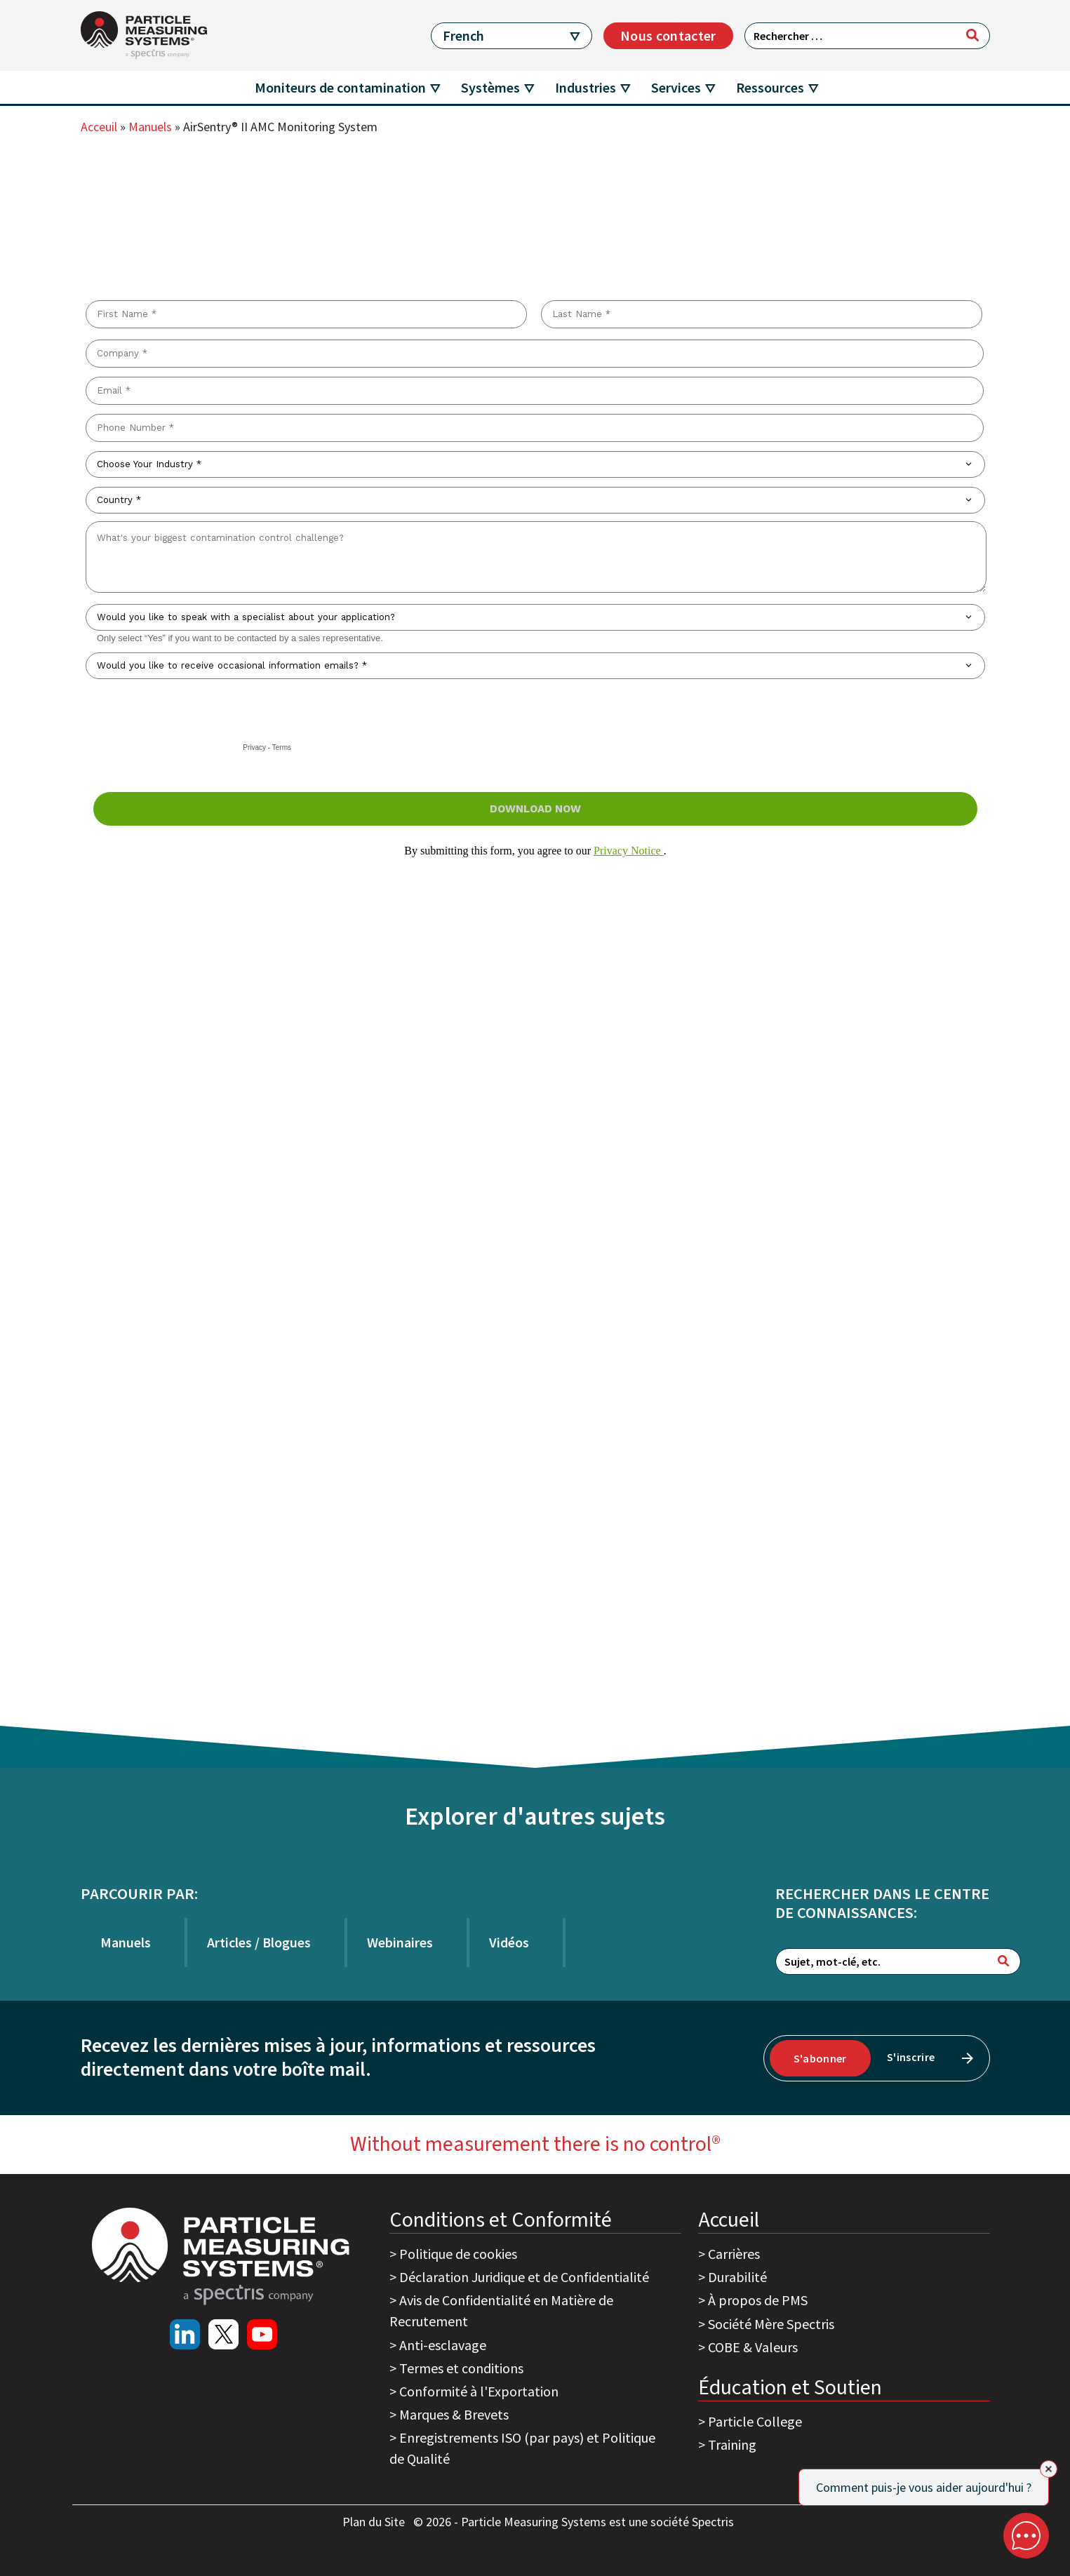 This screenshot has height=2576, width=1070. I want to click on Plan du Site, so click(375, 2522).